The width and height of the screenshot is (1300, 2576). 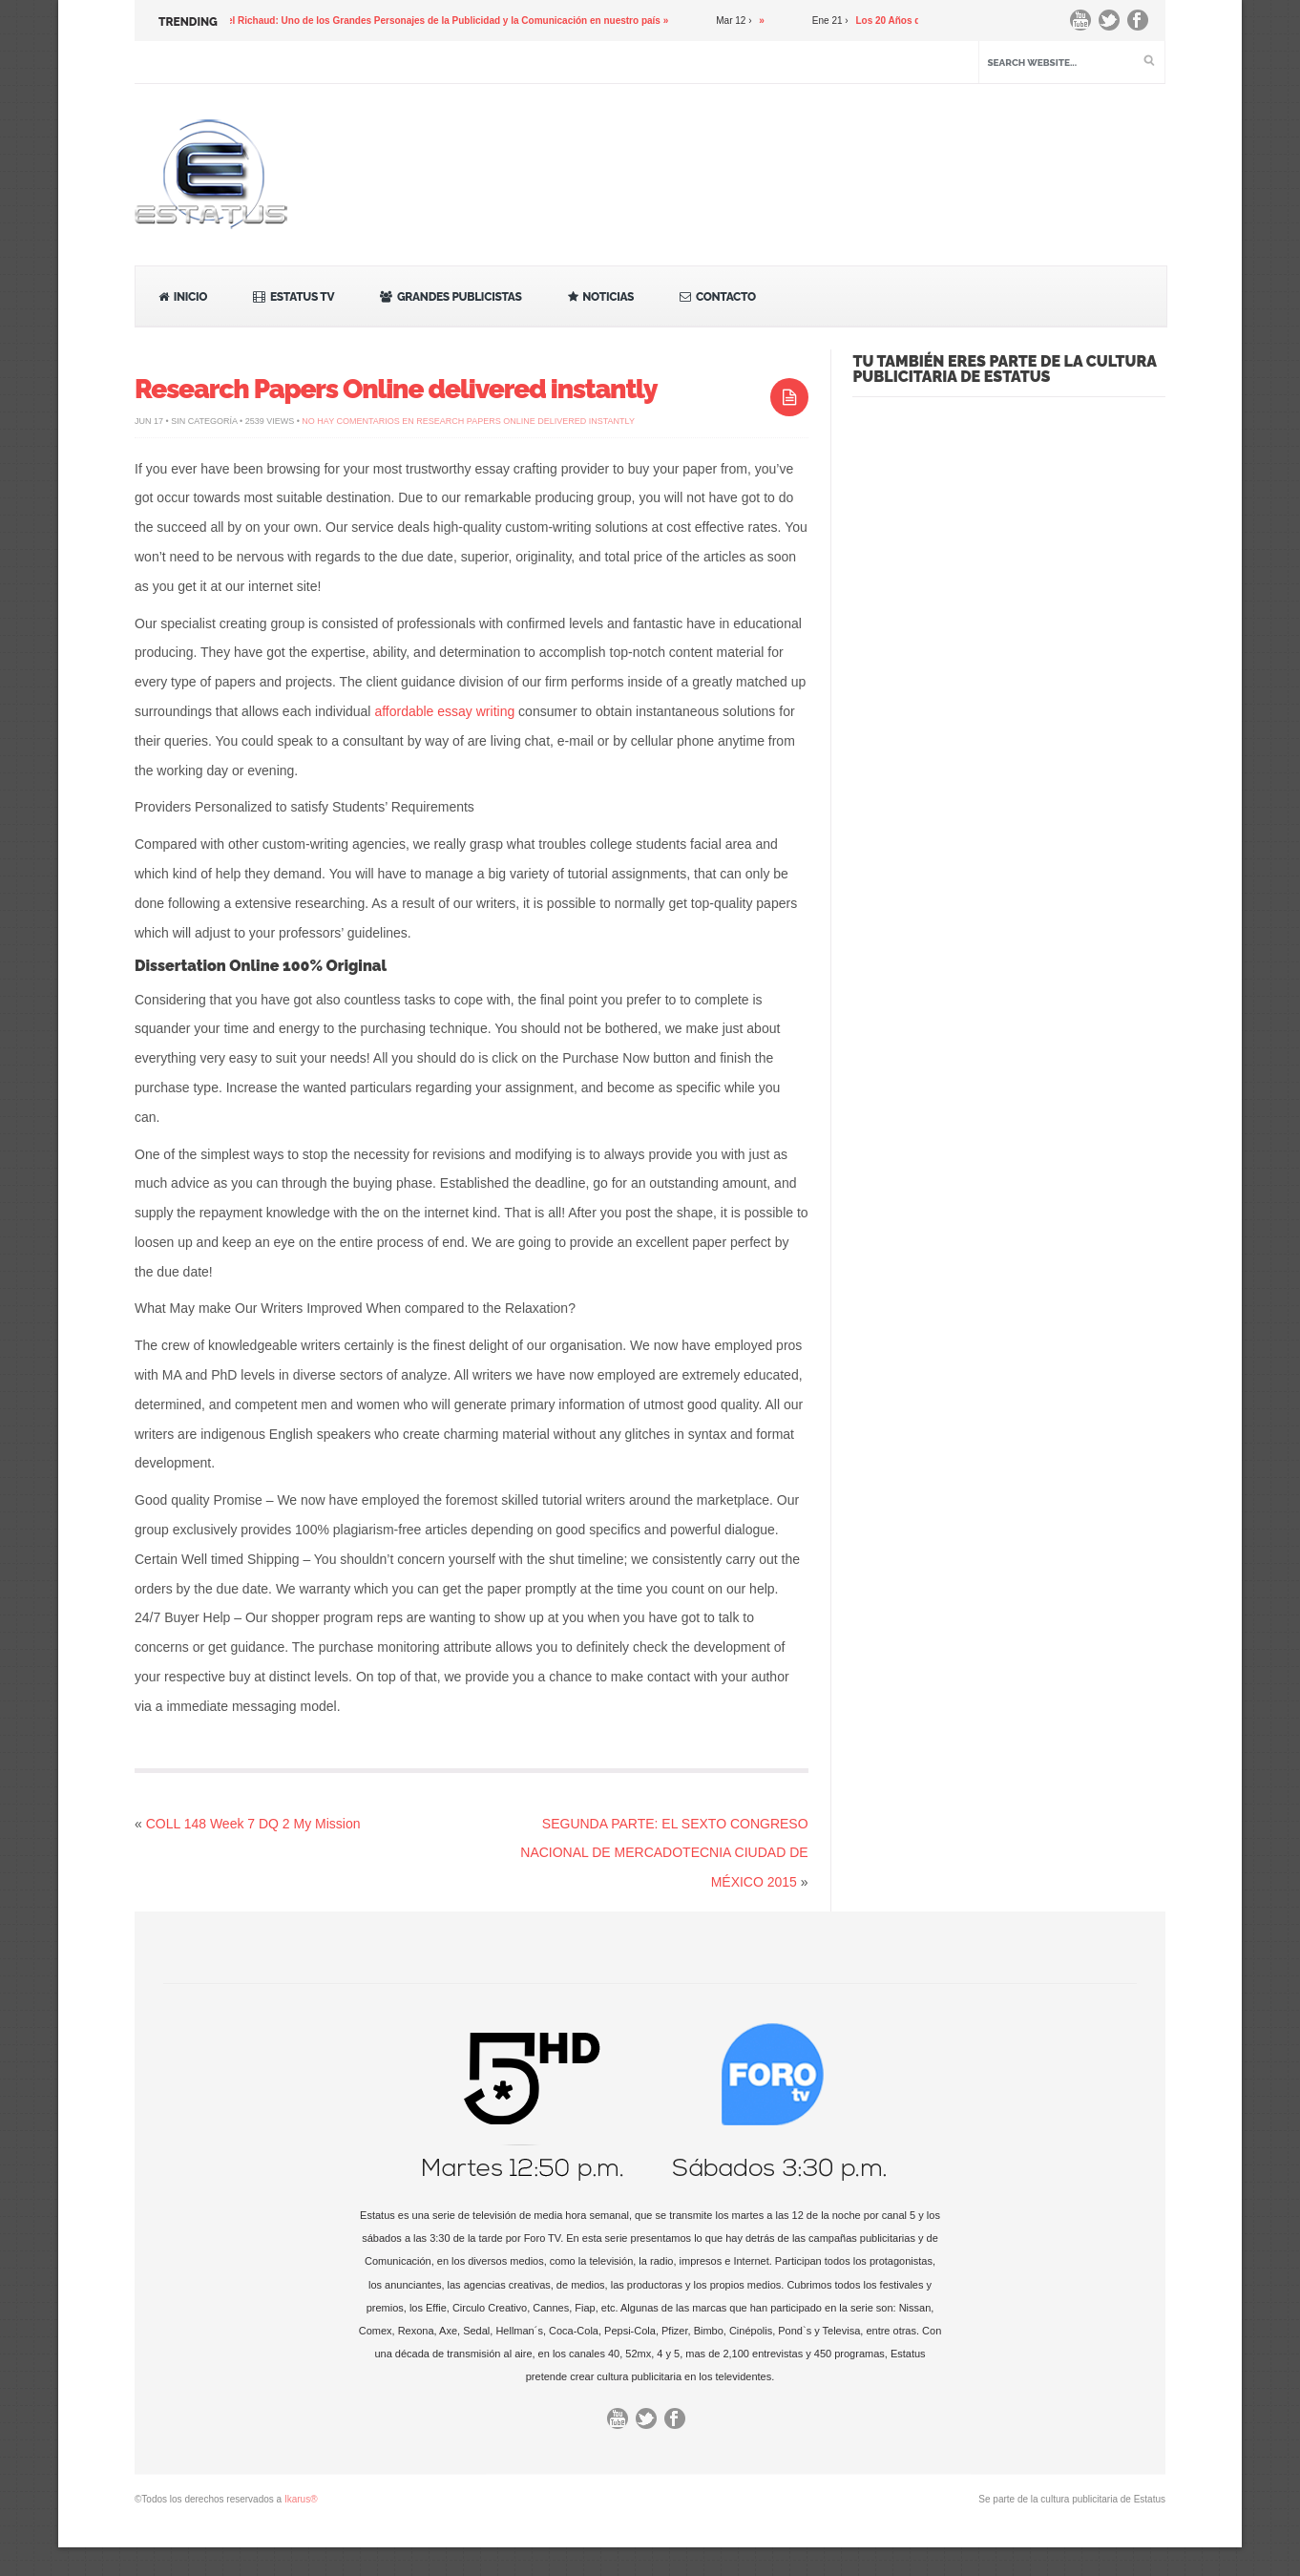 What do you see at coordinates (182, 297) in the screenshot?
I see `Inicio` at bounding box center [182, 297].